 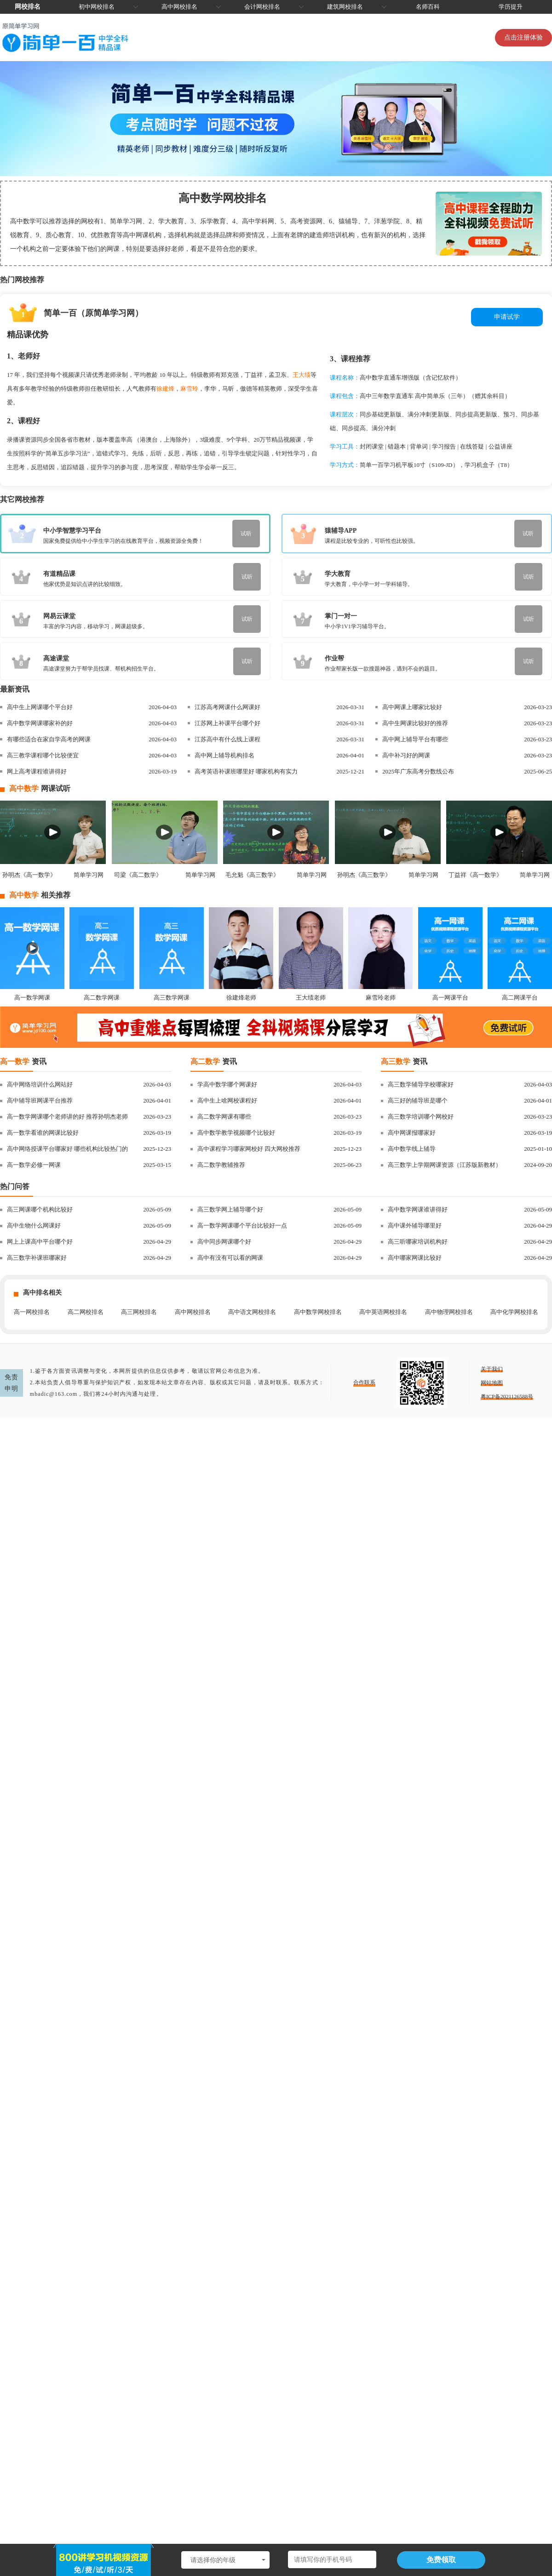 I want to click on 高三教学课程哪个比较便宜, so click(x=43, y=755).